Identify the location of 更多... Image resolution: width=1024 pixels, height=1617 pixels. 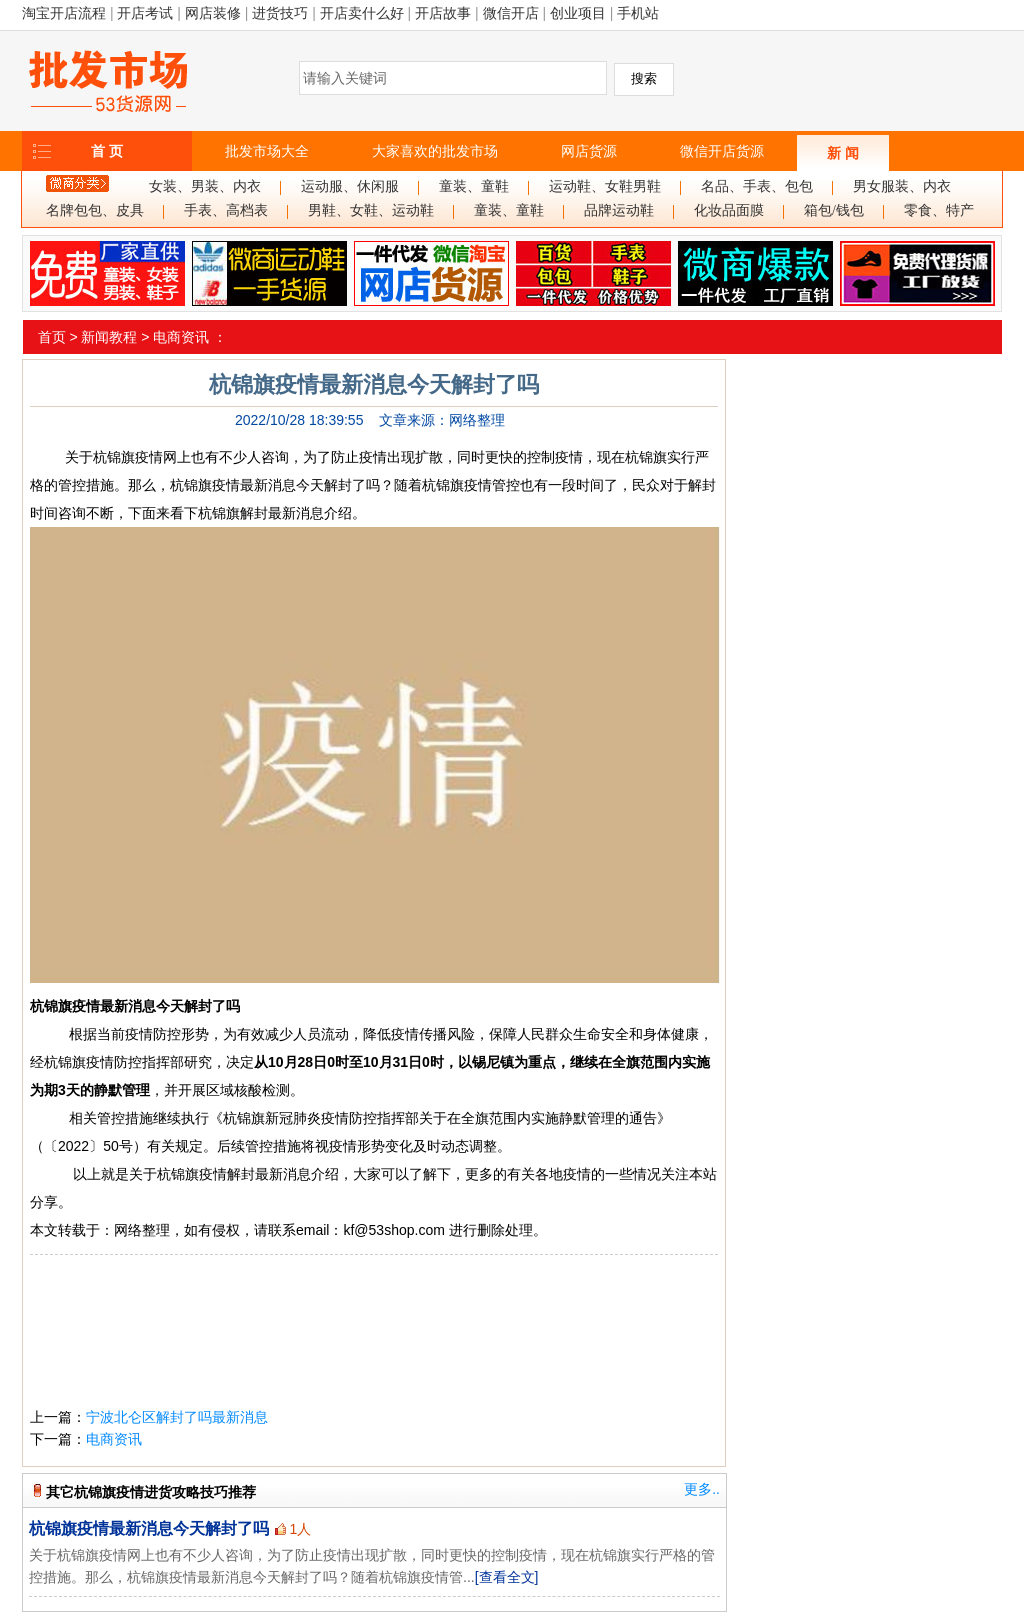
(702, 1489).